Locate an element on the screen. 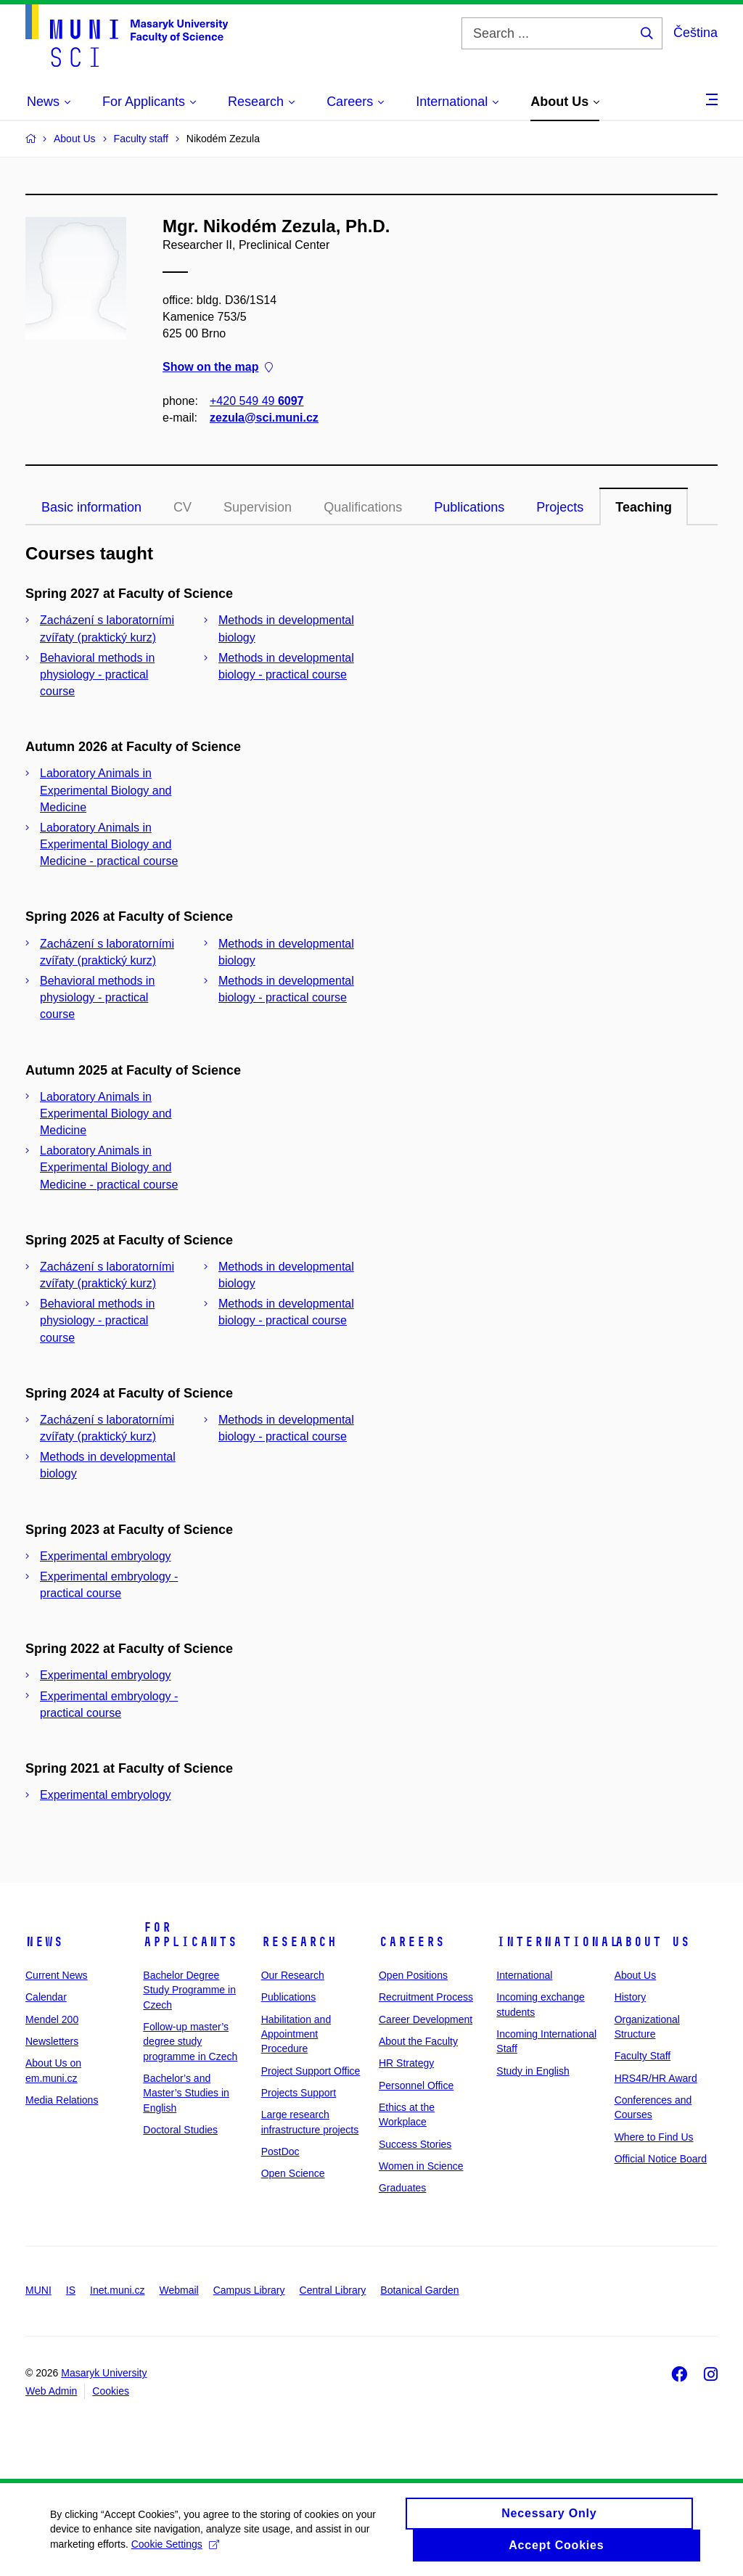 The height and width of the screenshot is (2576, 743). Campus Library is located at coordinates (249, 2290).